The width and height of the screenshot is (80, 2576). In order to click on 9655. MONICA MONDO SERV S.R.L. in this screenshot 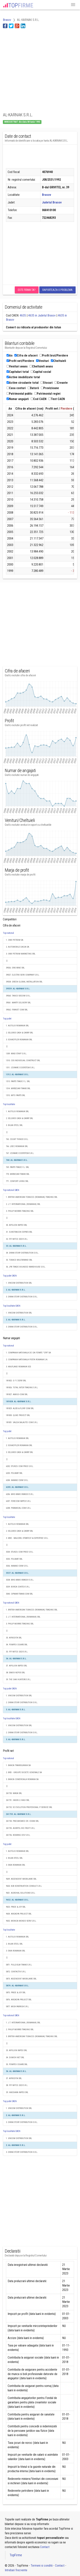, I will do `click(21, 1921)`.